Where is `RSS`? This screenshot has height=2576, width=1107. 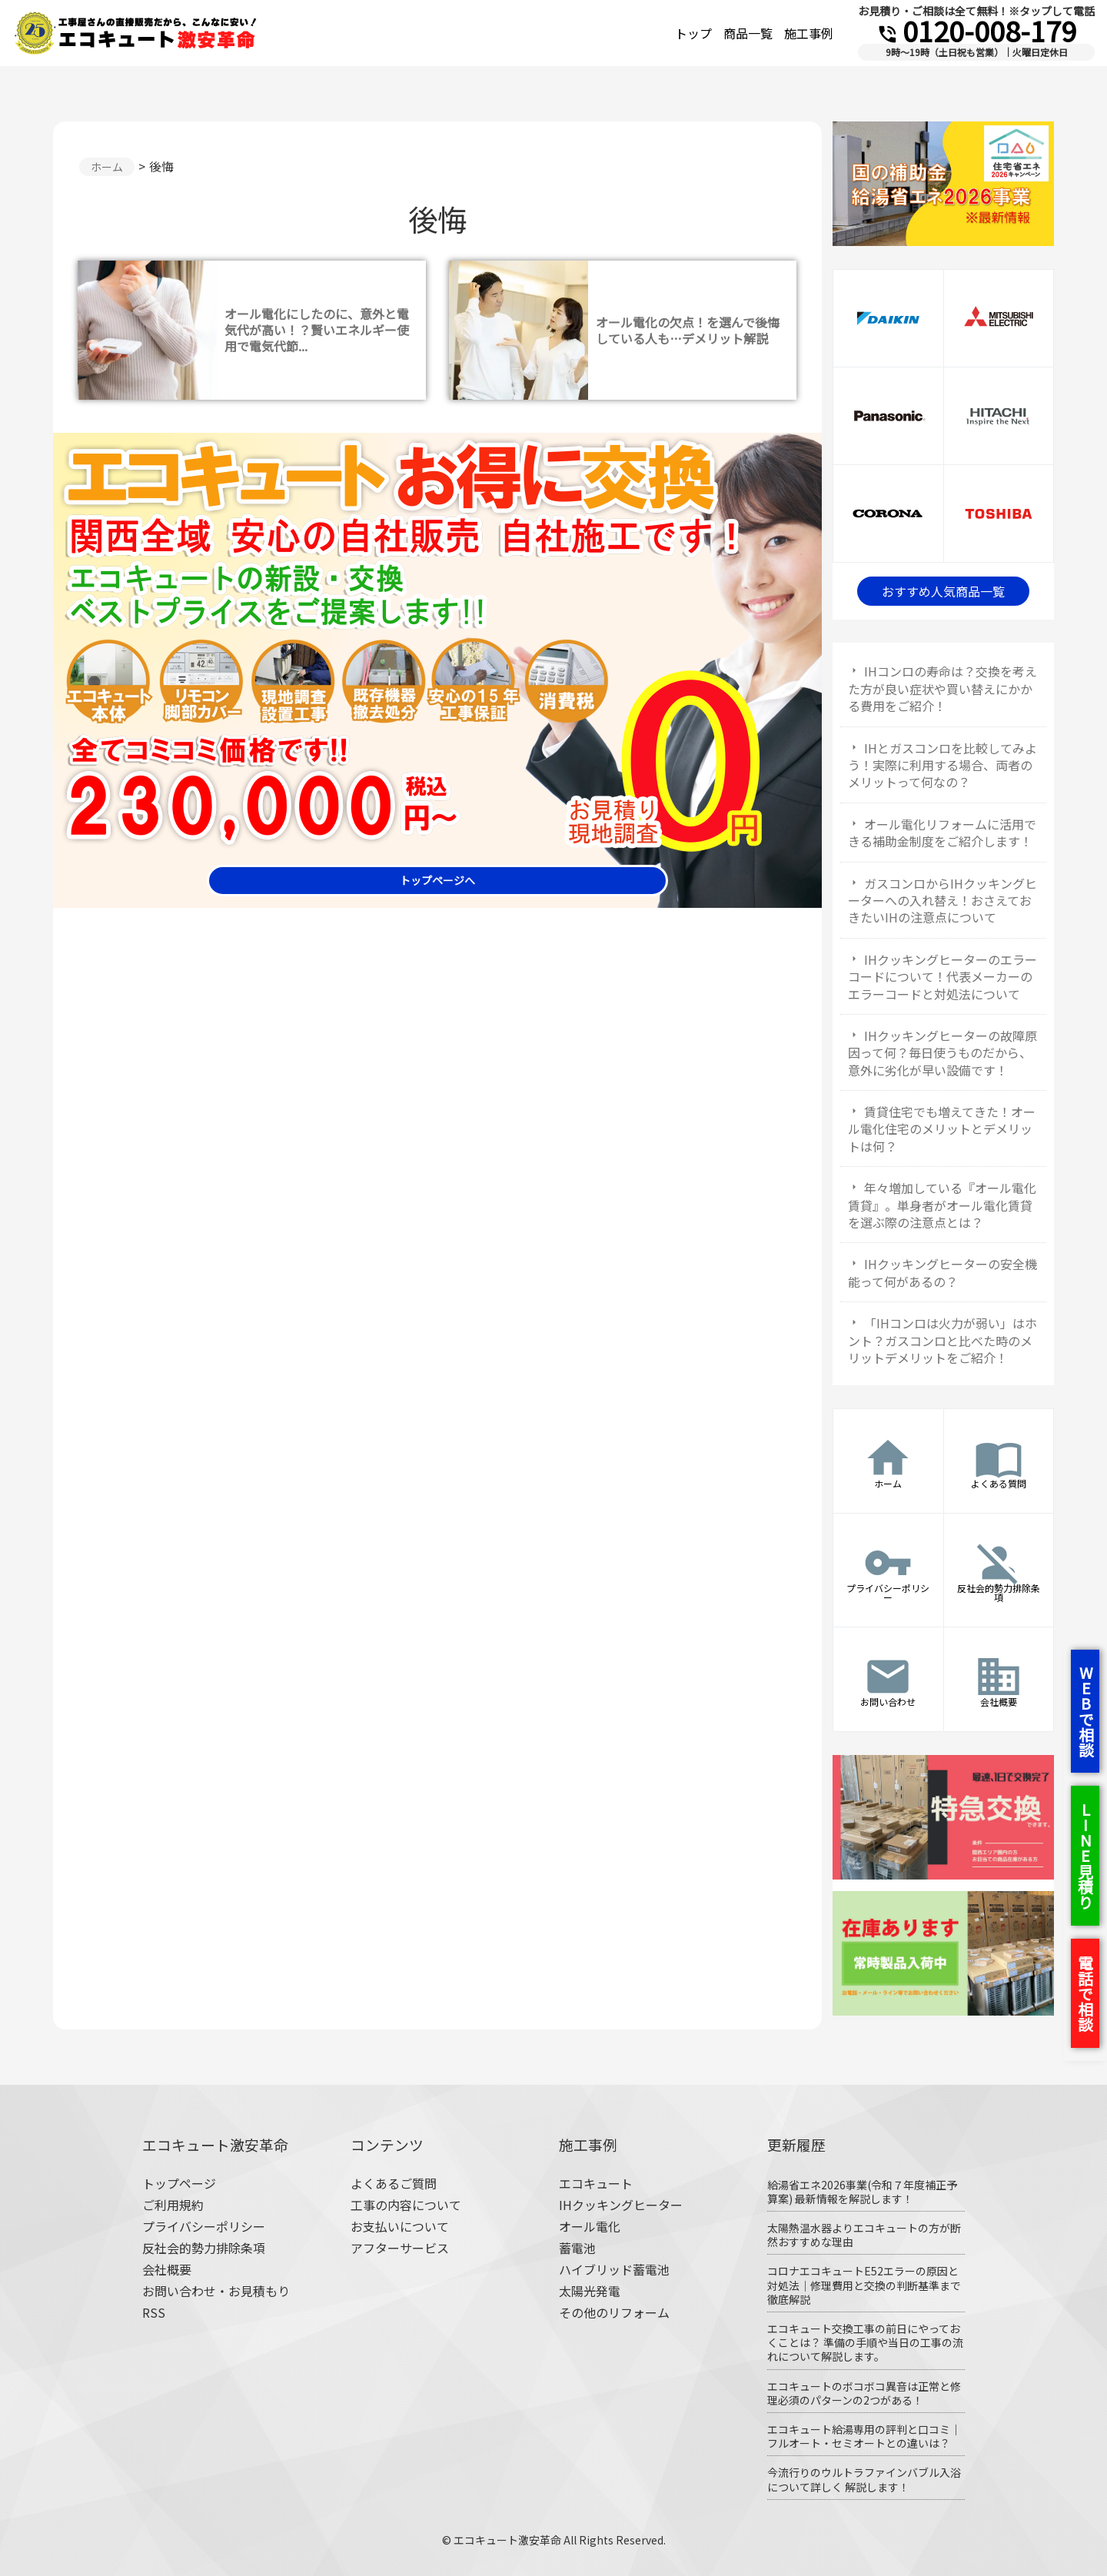
RSS is located at coordinates (153, 2312).